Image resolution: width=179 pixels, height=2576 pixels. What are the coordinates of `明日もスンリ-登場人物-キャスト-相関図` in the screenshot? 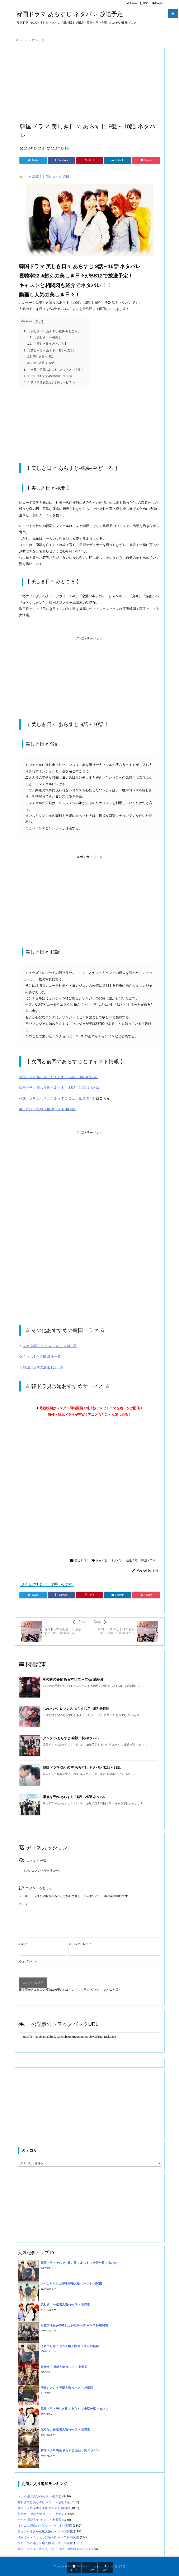 It's located at (67, 2387).